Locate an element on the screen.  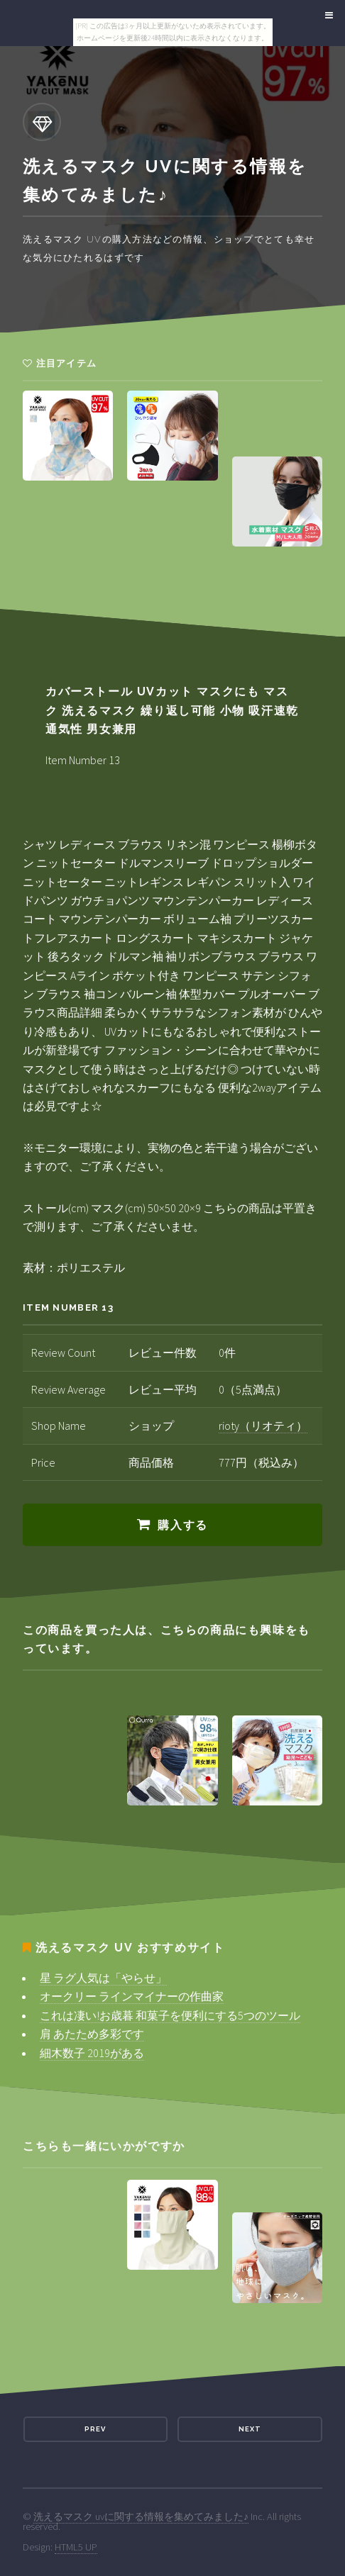
肩 あたため多彩です is located at coordinates (92, 2034).